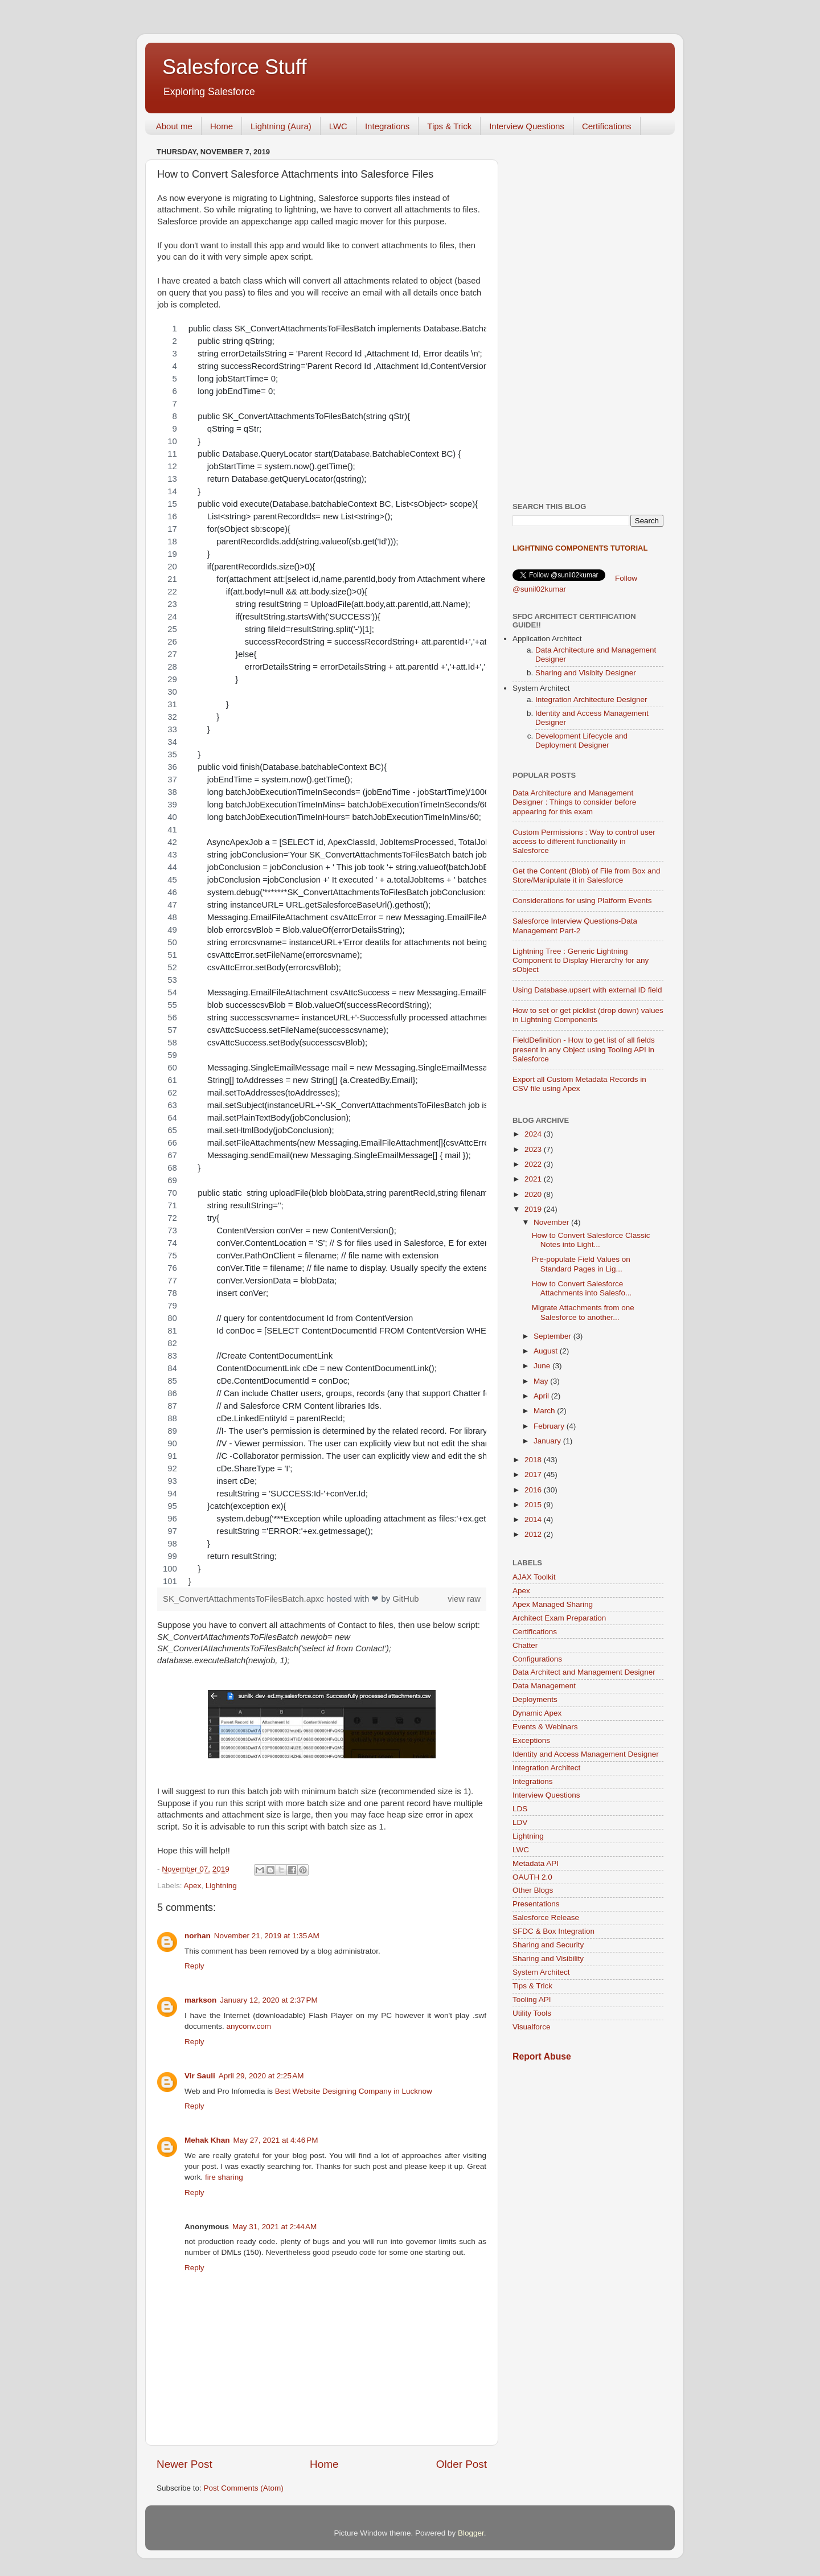  What do you see at coordinates (387, 126) in the screenshot?
I see `Integrations` at bounding box center [387, 126].